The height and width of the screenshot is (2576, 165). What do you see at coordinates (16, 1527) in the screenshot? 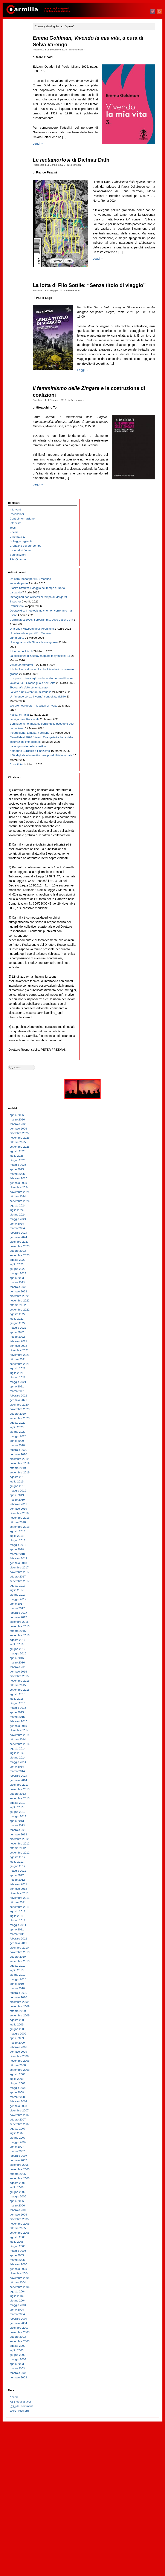
I see `luglio 2021` at bounding box center [16, 1527].